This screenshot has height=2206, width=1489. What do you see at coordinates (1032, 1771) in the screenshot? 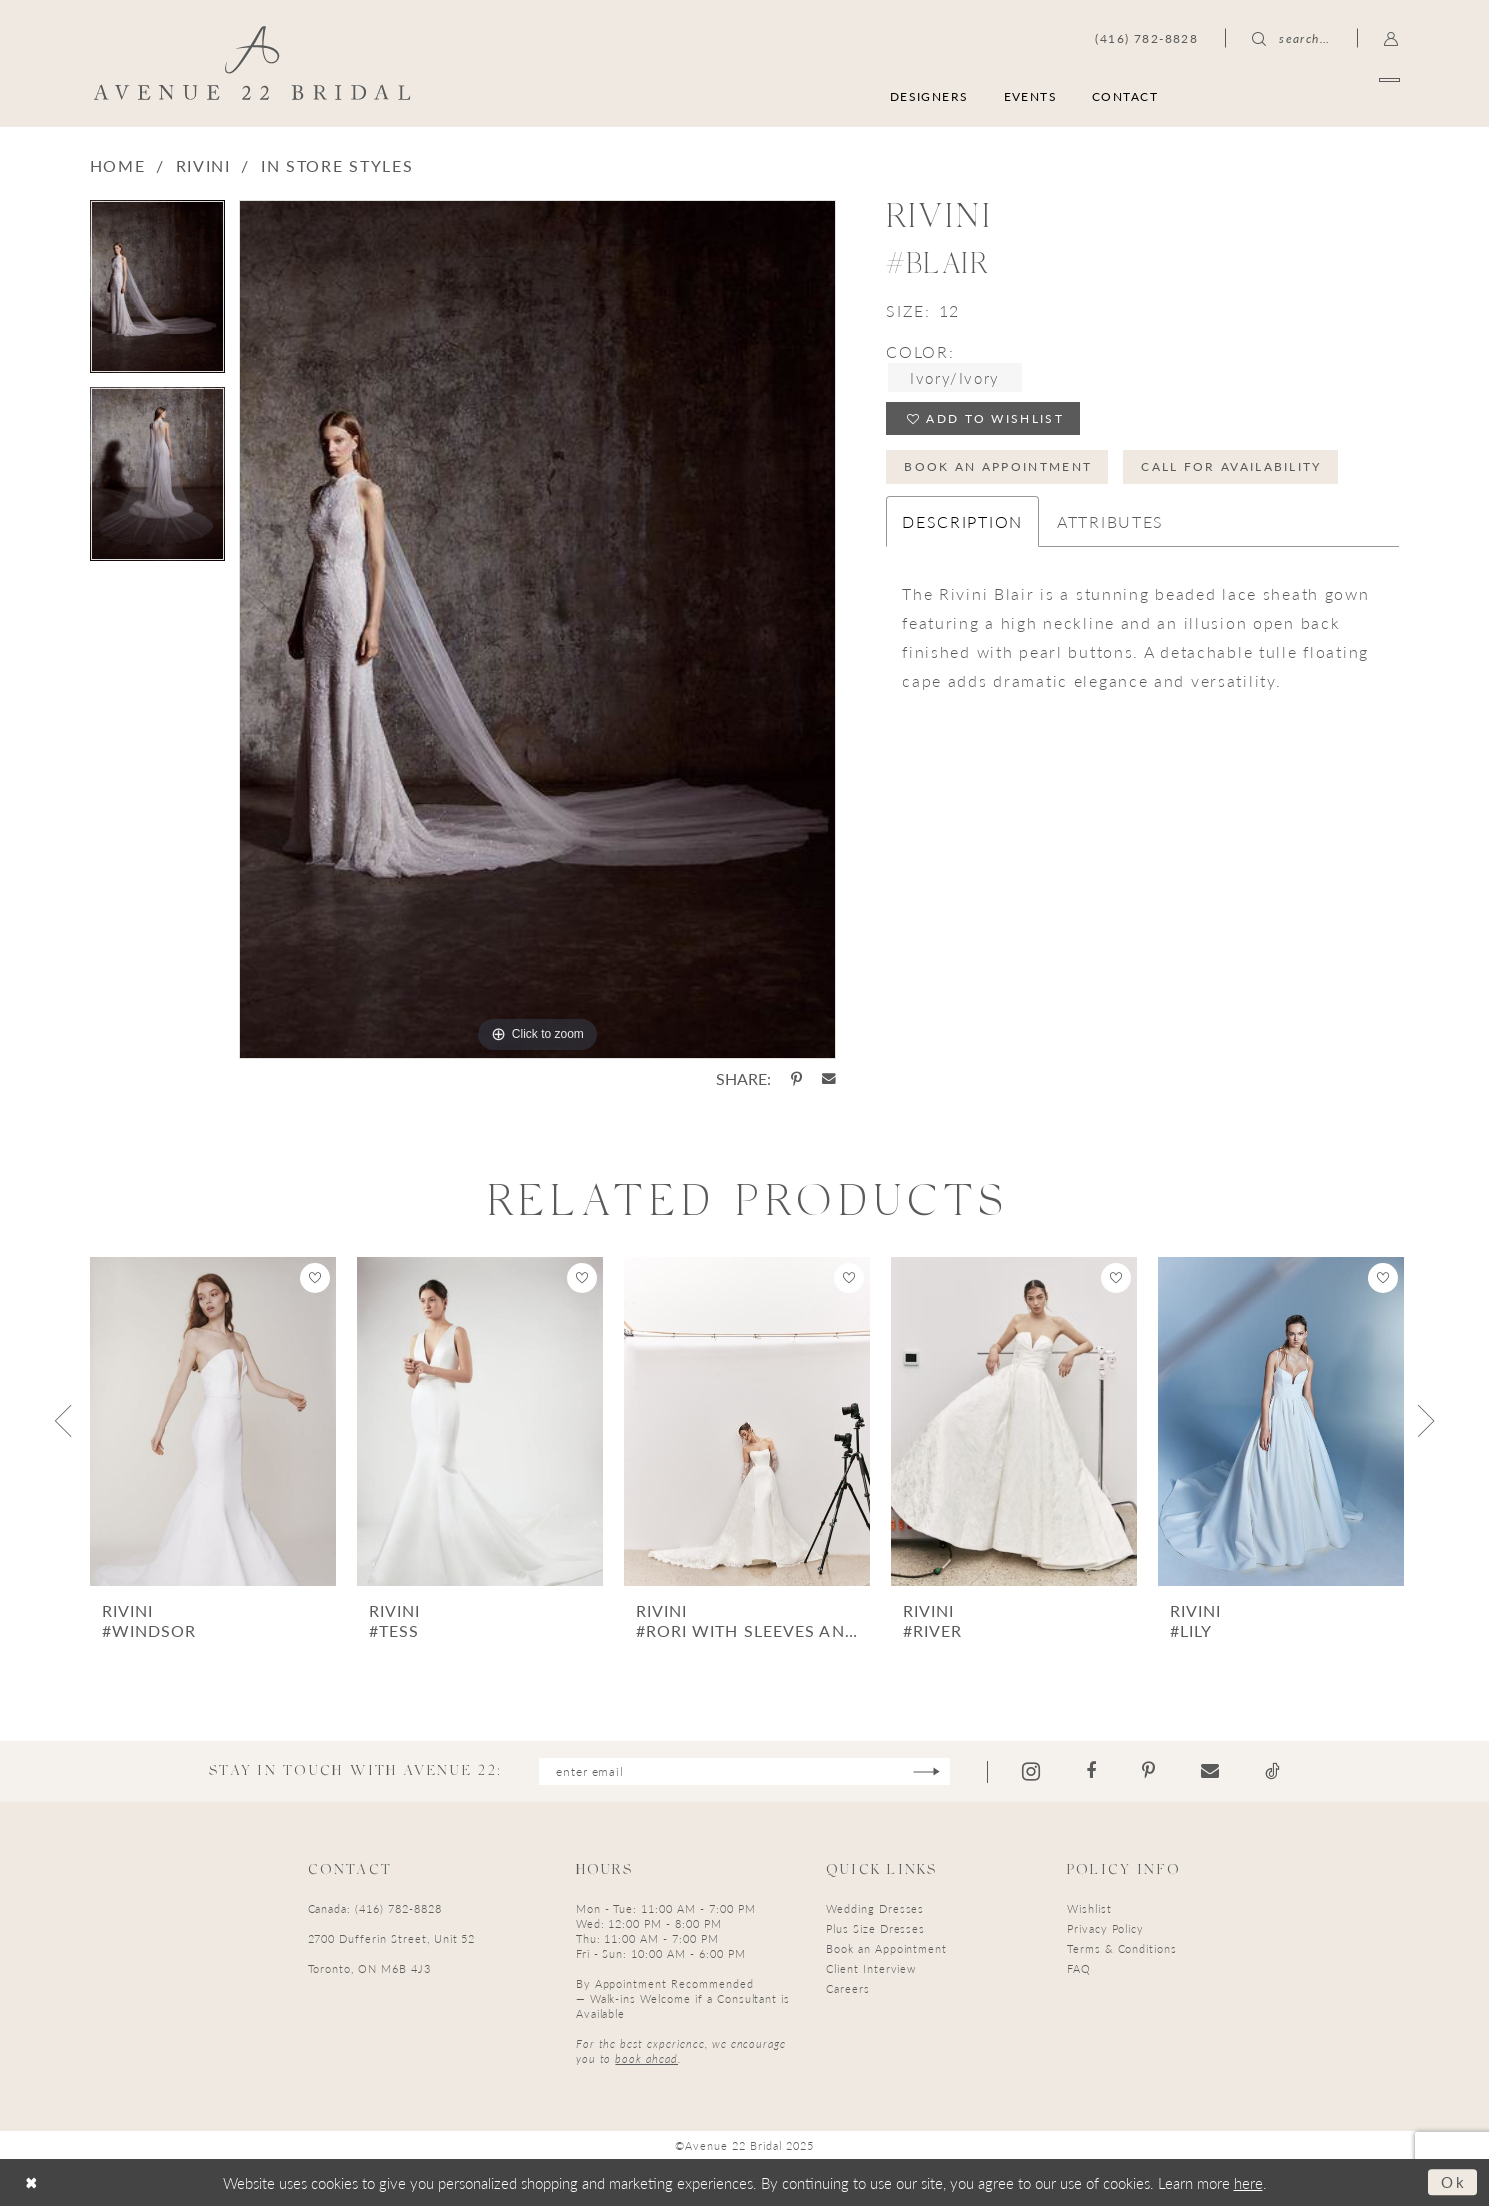
I see `[Visit our Instagram - Opens in new tab]` at bounding box center [1032, 1771].